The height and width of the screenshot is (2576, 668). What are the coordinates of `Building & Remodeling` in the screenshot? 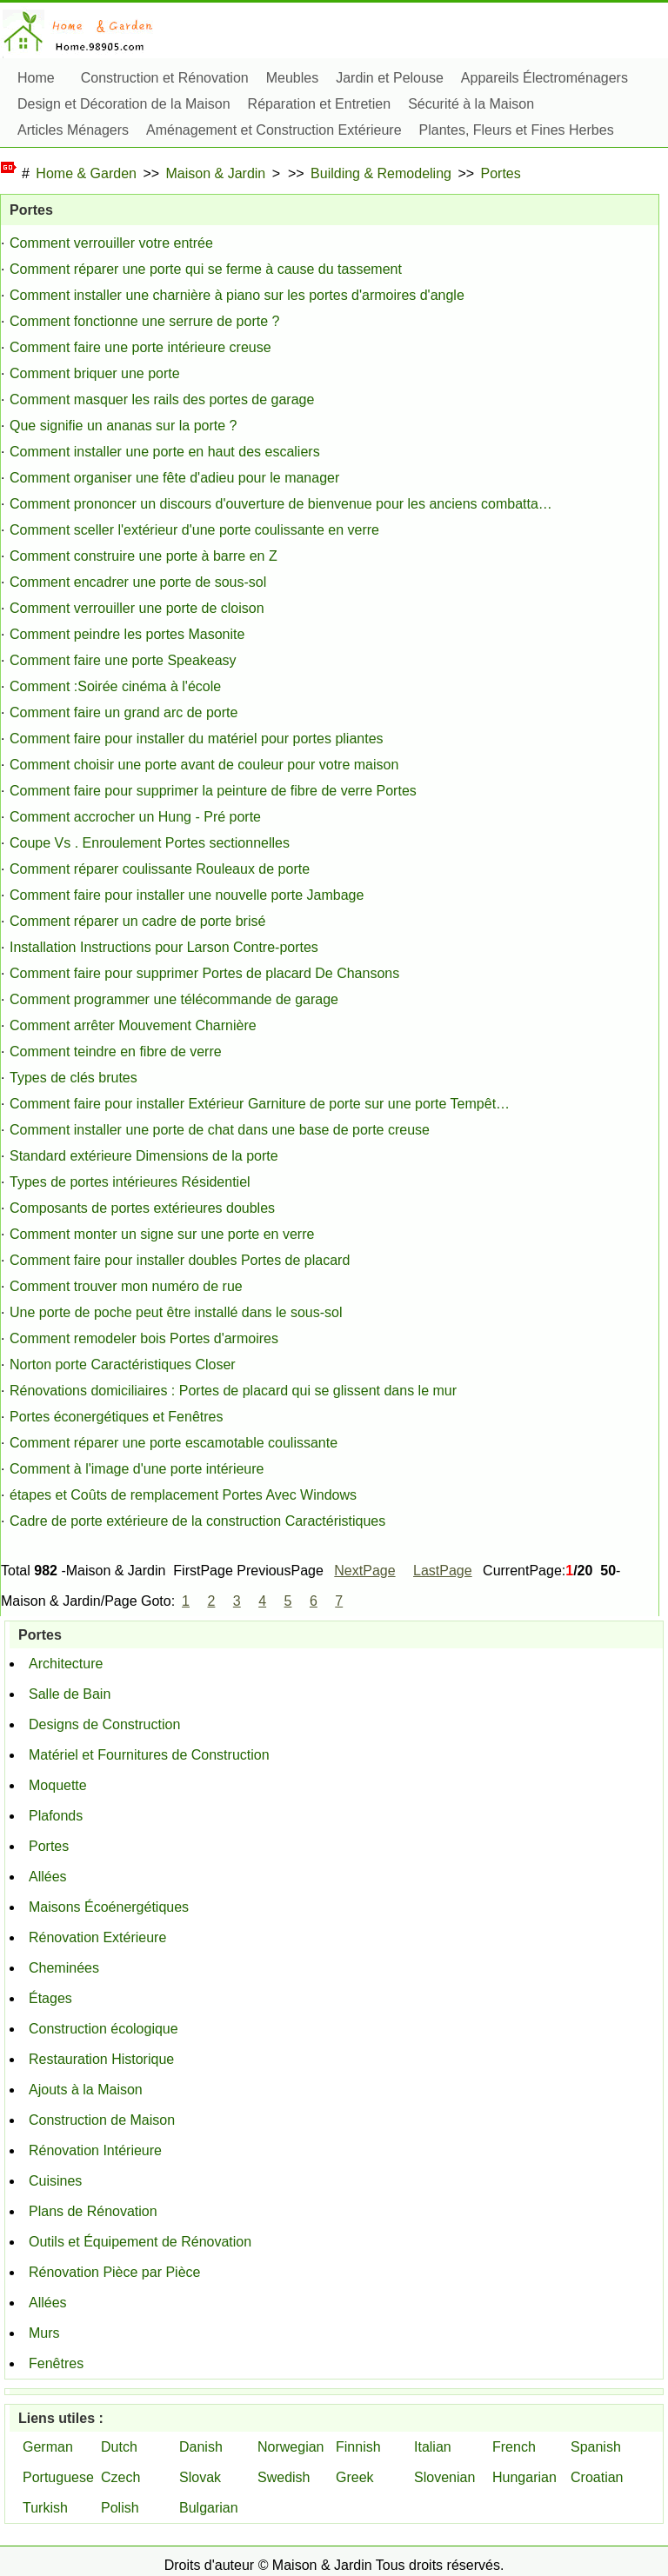 It's located at (381, 173).